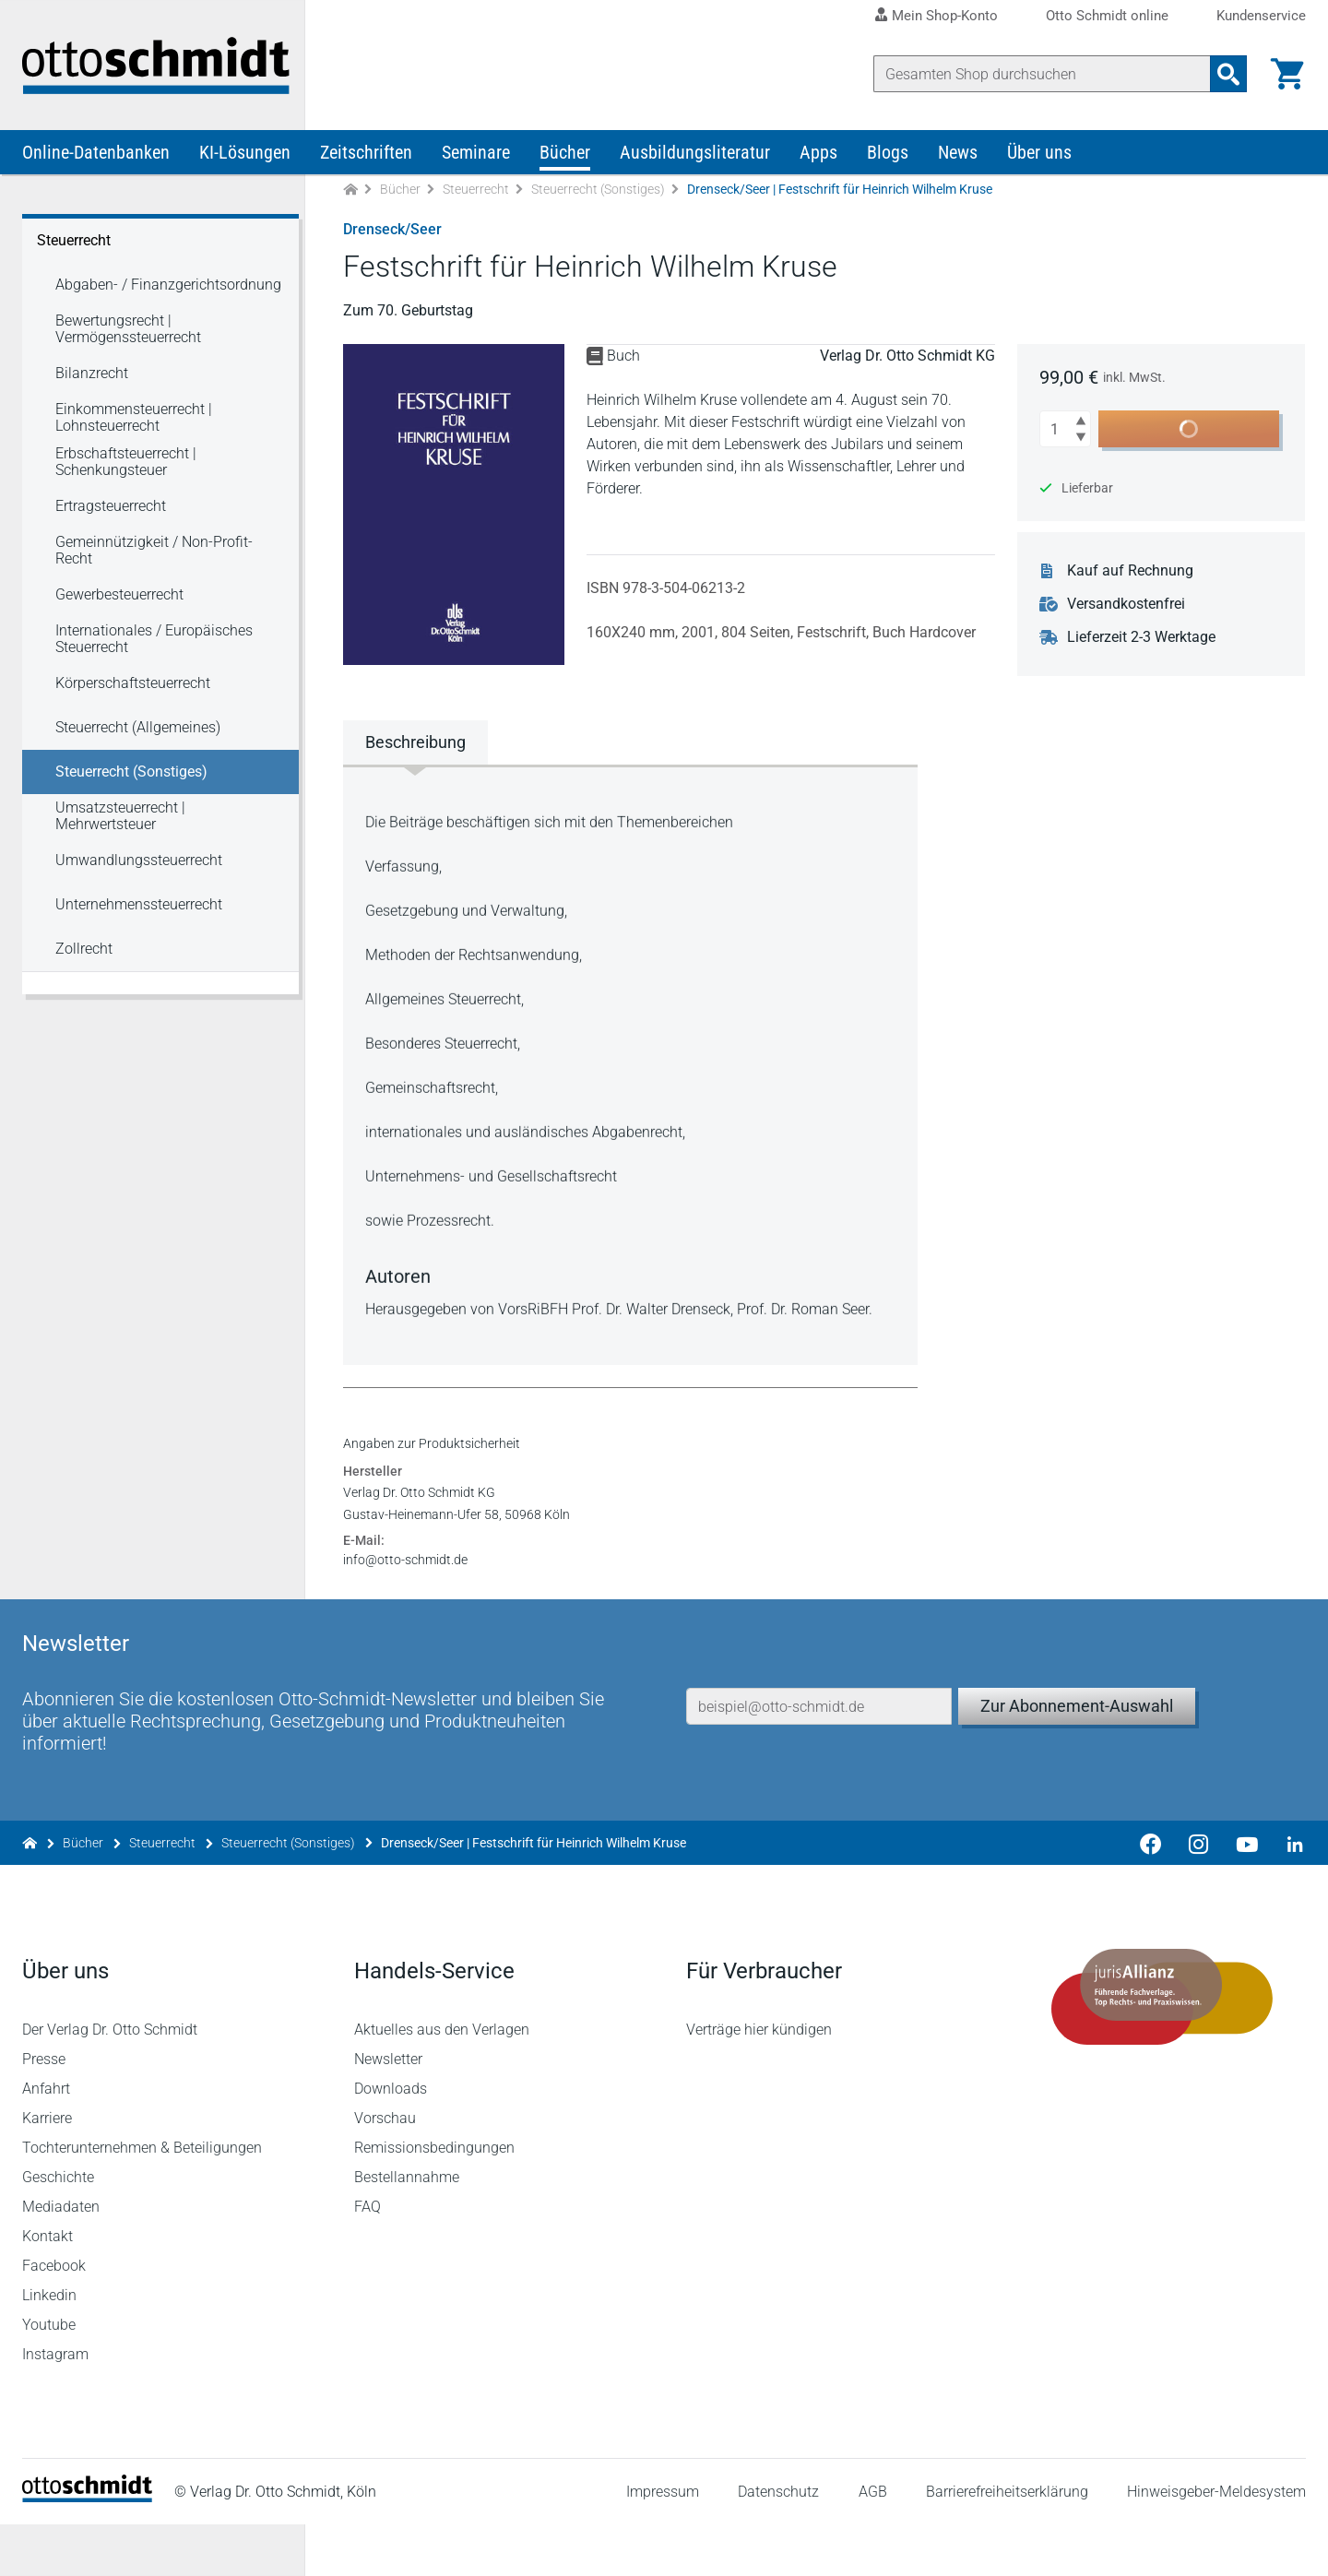 This screenshot has height=2576, width=1328. I want to click on Steuerrecht (Allgemeines) [Steuerrecht Steuerrecht (Allgemeines)], so click(137, 730).